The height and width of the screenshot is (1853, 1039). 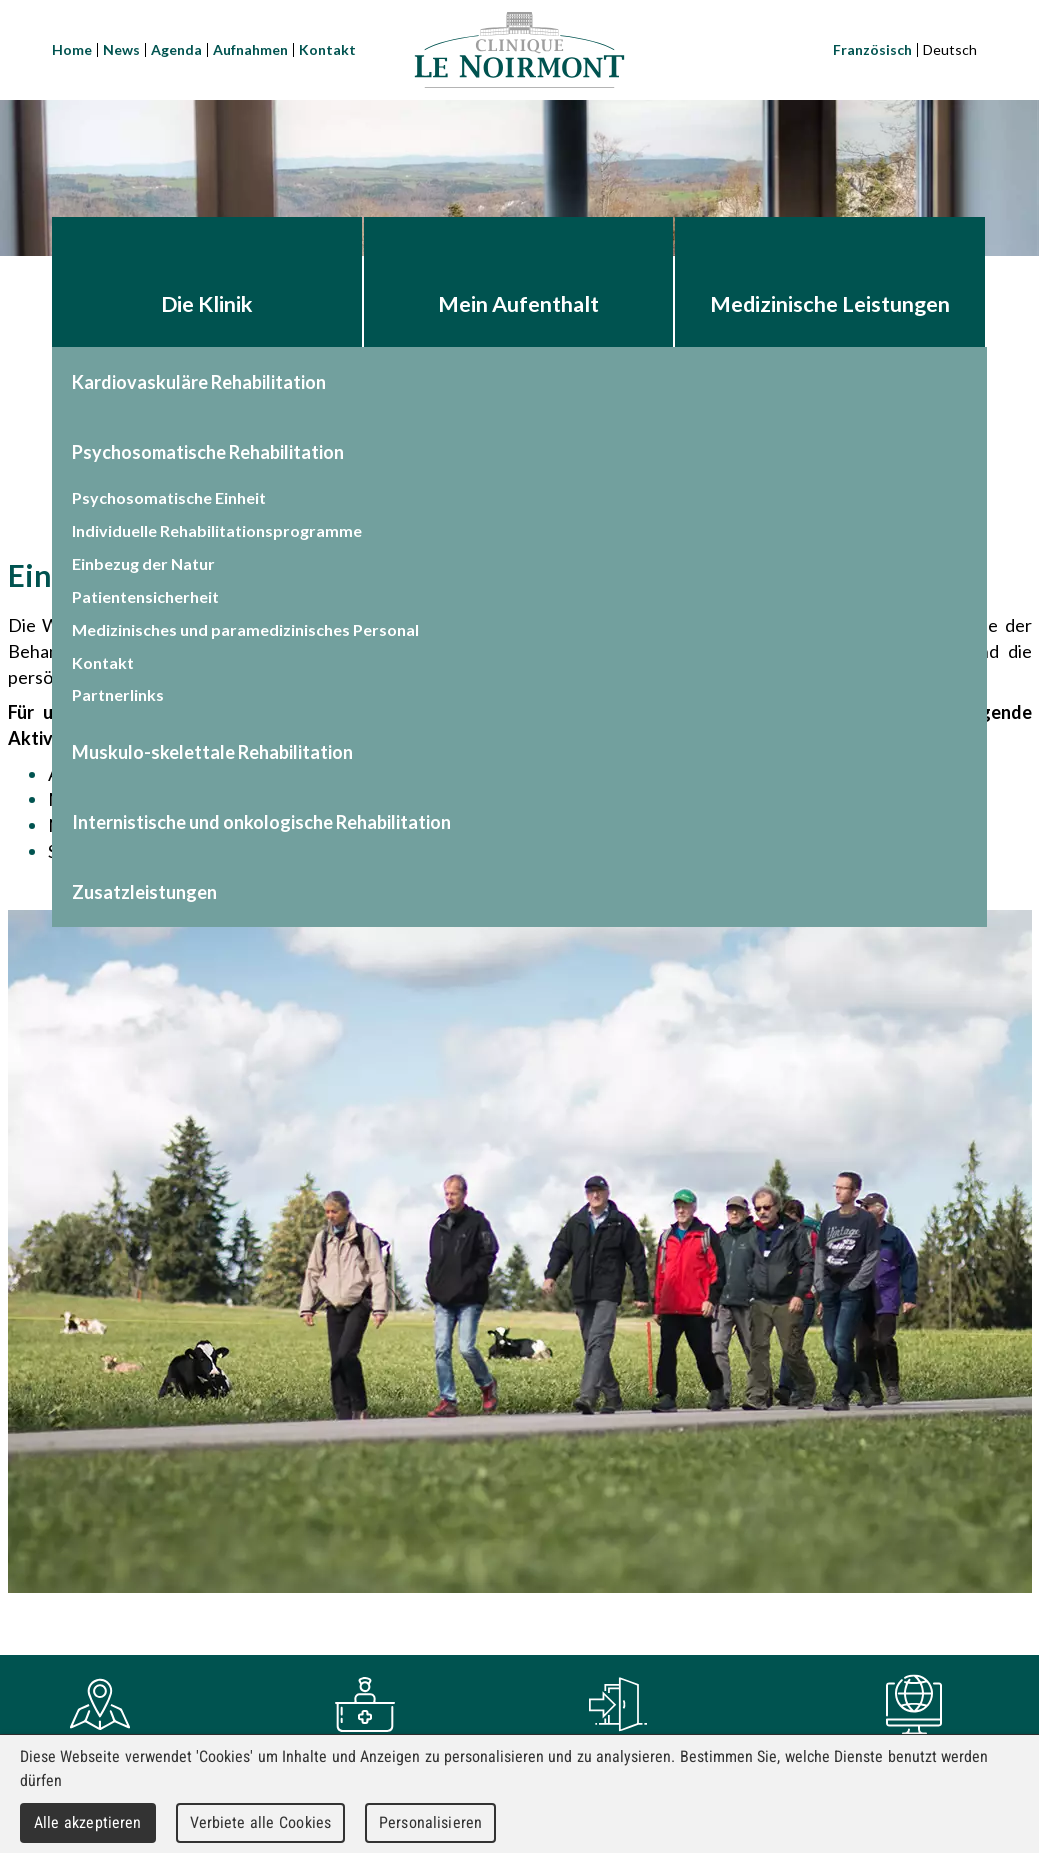 What do you see at coordinates (872, 49) in the screenshot?
I see `Französisch` at bounding box center [872, 49].